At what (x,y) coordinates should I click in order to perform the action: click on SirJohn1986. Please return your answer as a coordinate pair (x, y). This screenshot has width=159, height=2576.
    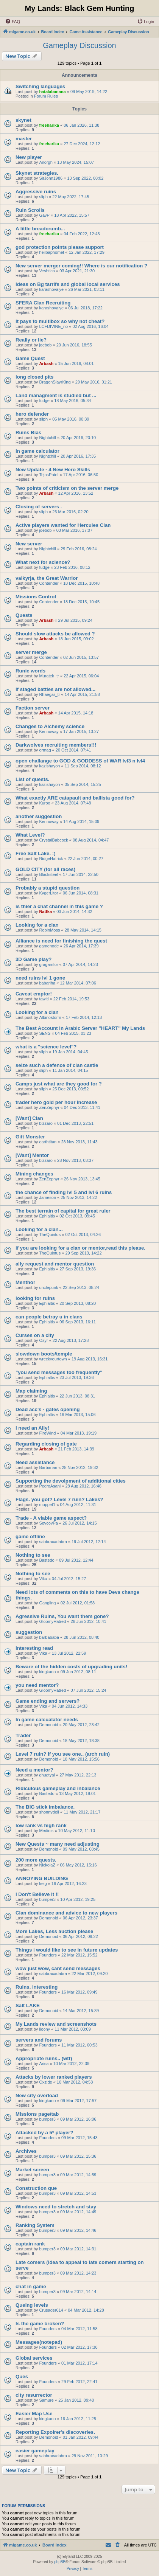
    Looking at the image, I should click on (50, 178).